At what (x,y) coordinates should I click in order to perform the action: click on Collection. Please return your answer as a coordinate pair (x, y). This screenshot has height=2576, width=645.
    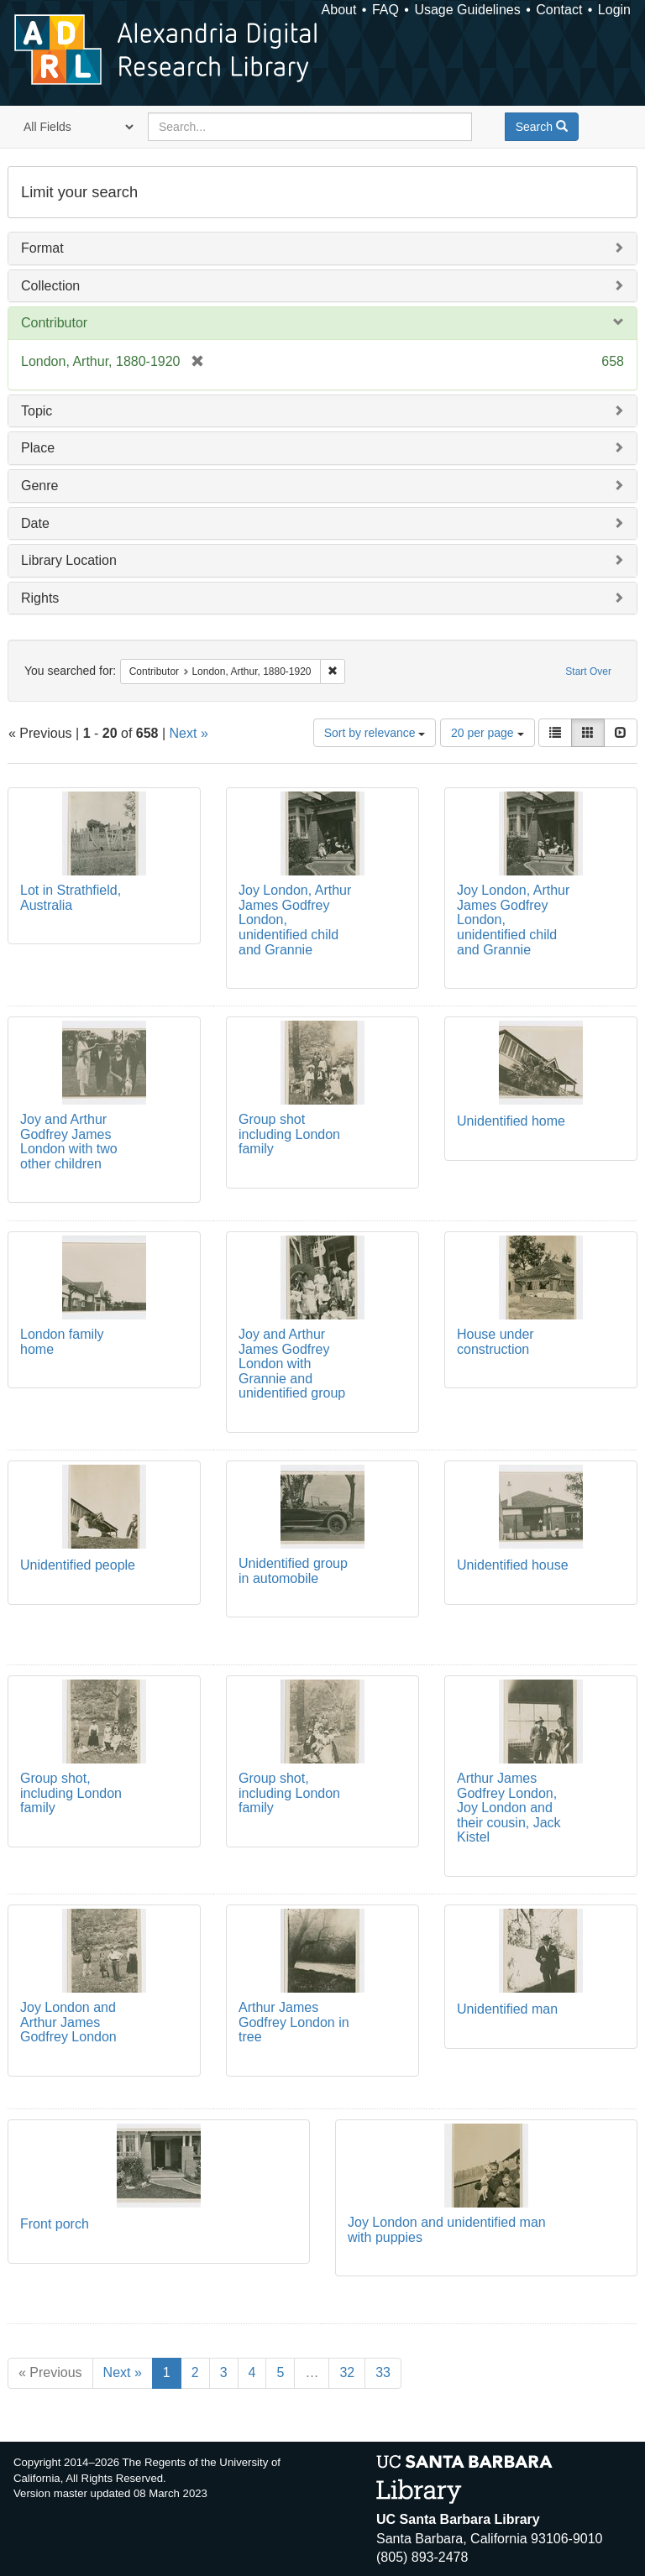
    Looking at the image, I should click on (50, 286).